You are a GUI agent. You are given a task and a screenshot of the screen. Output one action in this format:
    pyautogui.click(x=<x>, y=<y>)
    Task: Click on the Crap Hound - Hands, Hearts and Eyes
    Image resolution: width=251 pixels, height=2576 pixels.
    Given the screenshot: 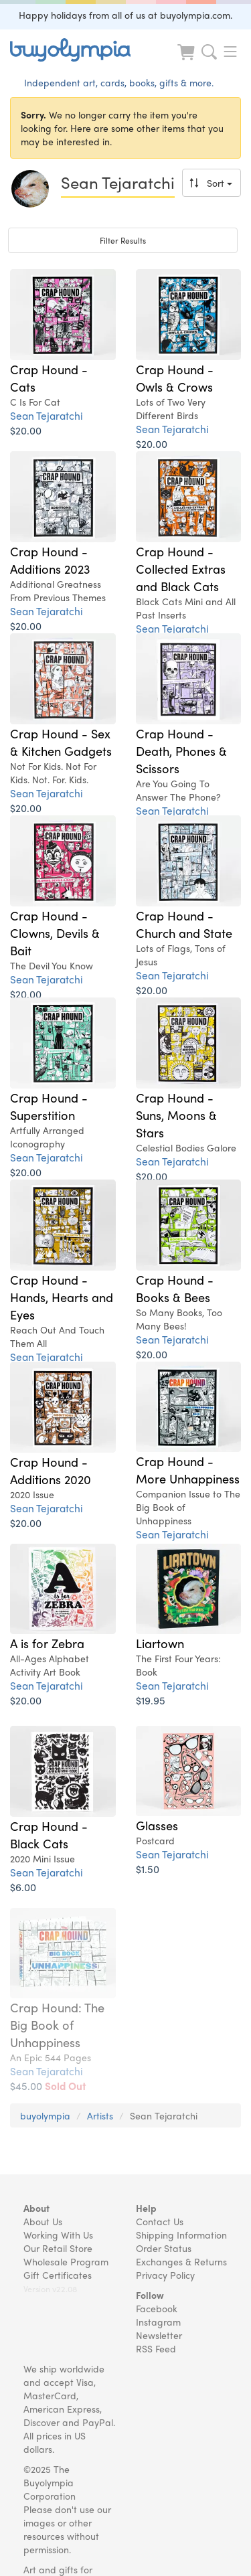 What is the action you would take?
    pyautogui.click(x=61, y=1297)
    